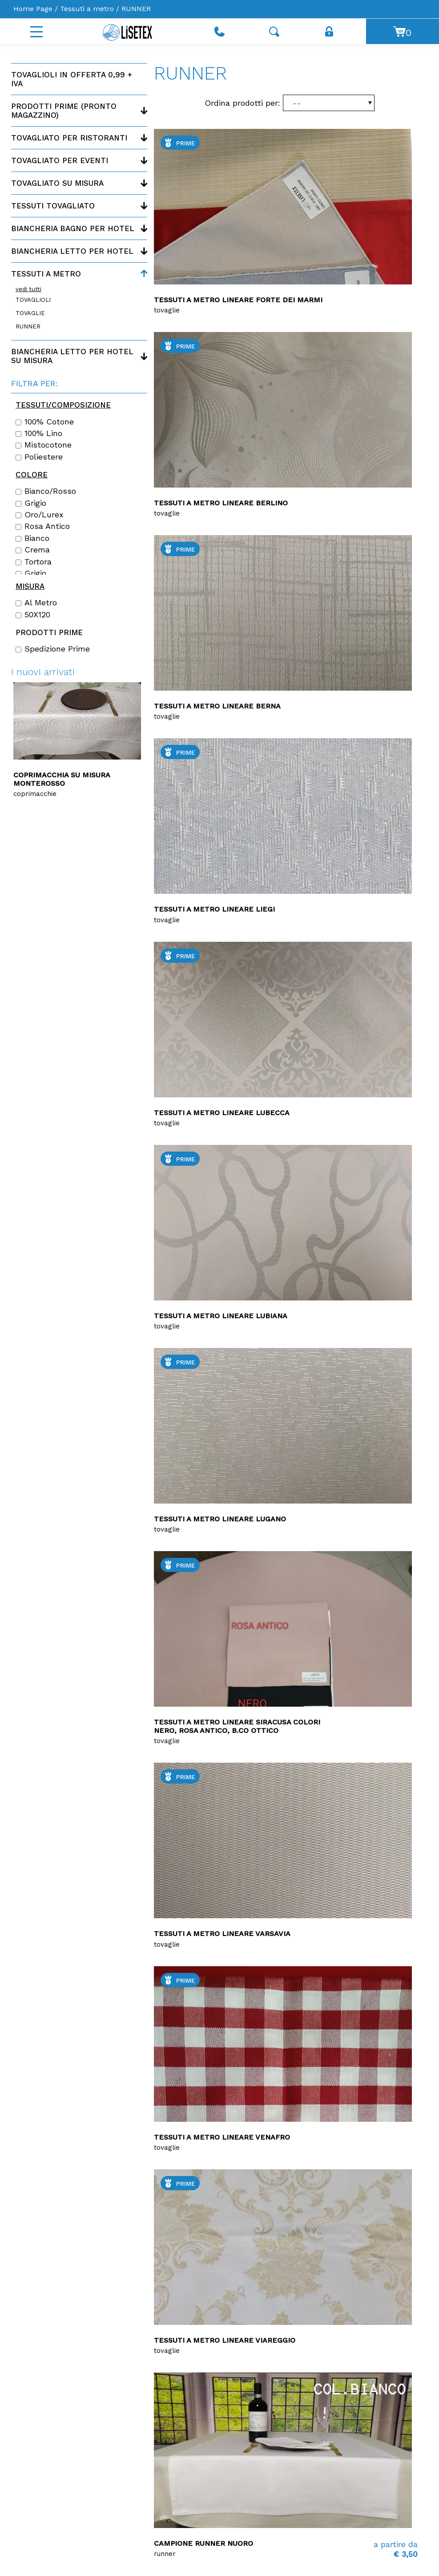  I want to click on 100% cotone, so click(45, 422).